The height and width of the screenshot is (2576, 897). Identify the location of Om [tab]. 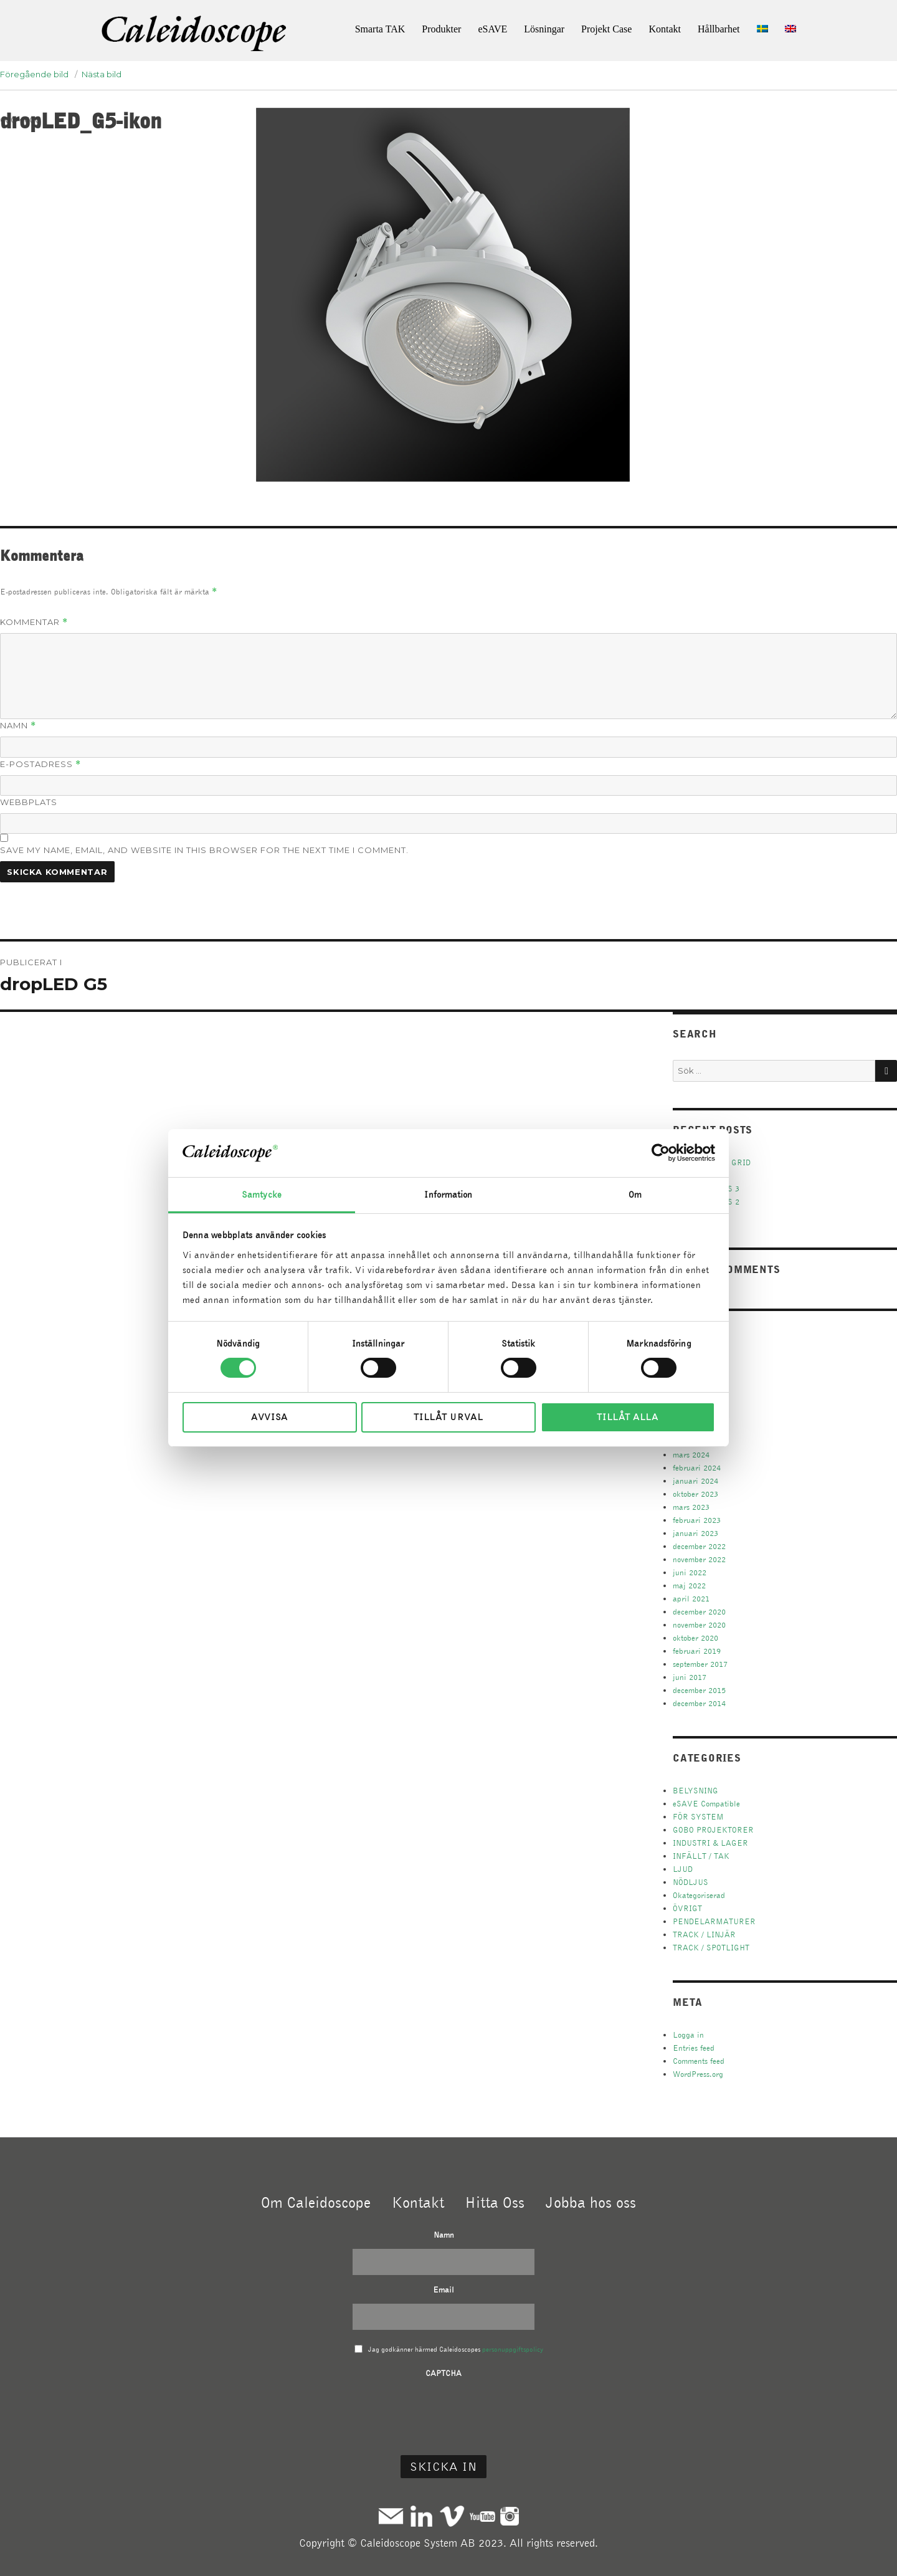
(635, 1194).